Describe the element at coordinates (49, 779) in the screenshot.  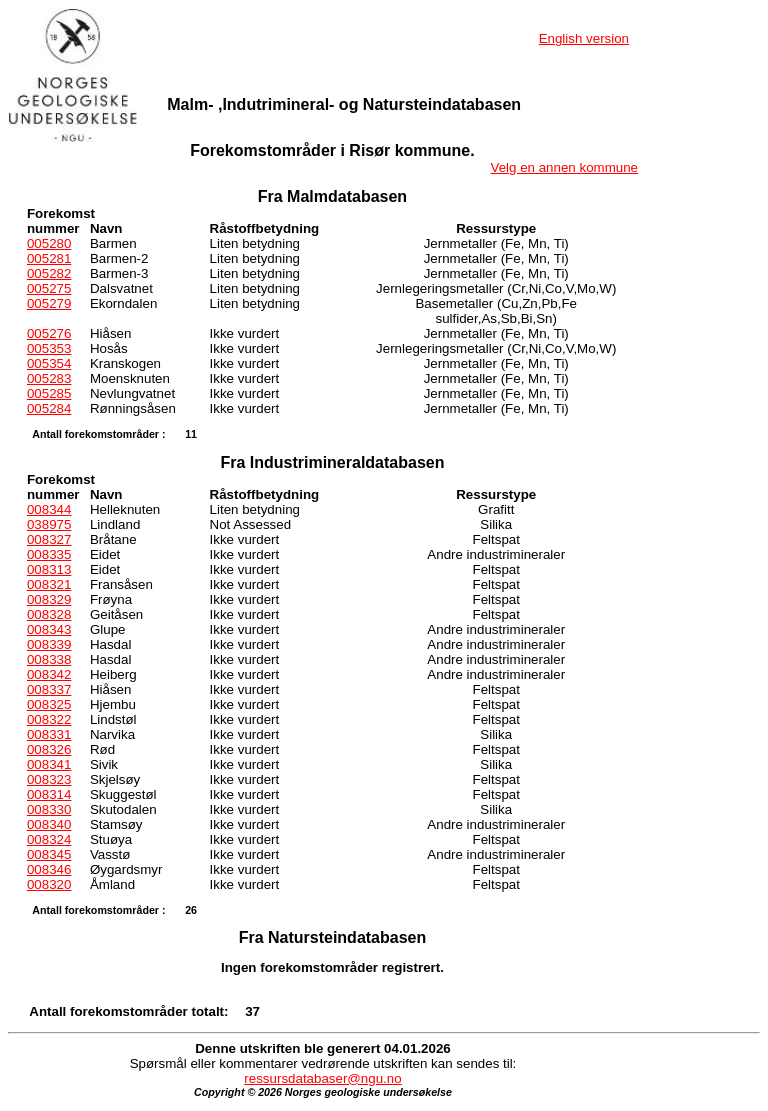
I see `008323` at that location.